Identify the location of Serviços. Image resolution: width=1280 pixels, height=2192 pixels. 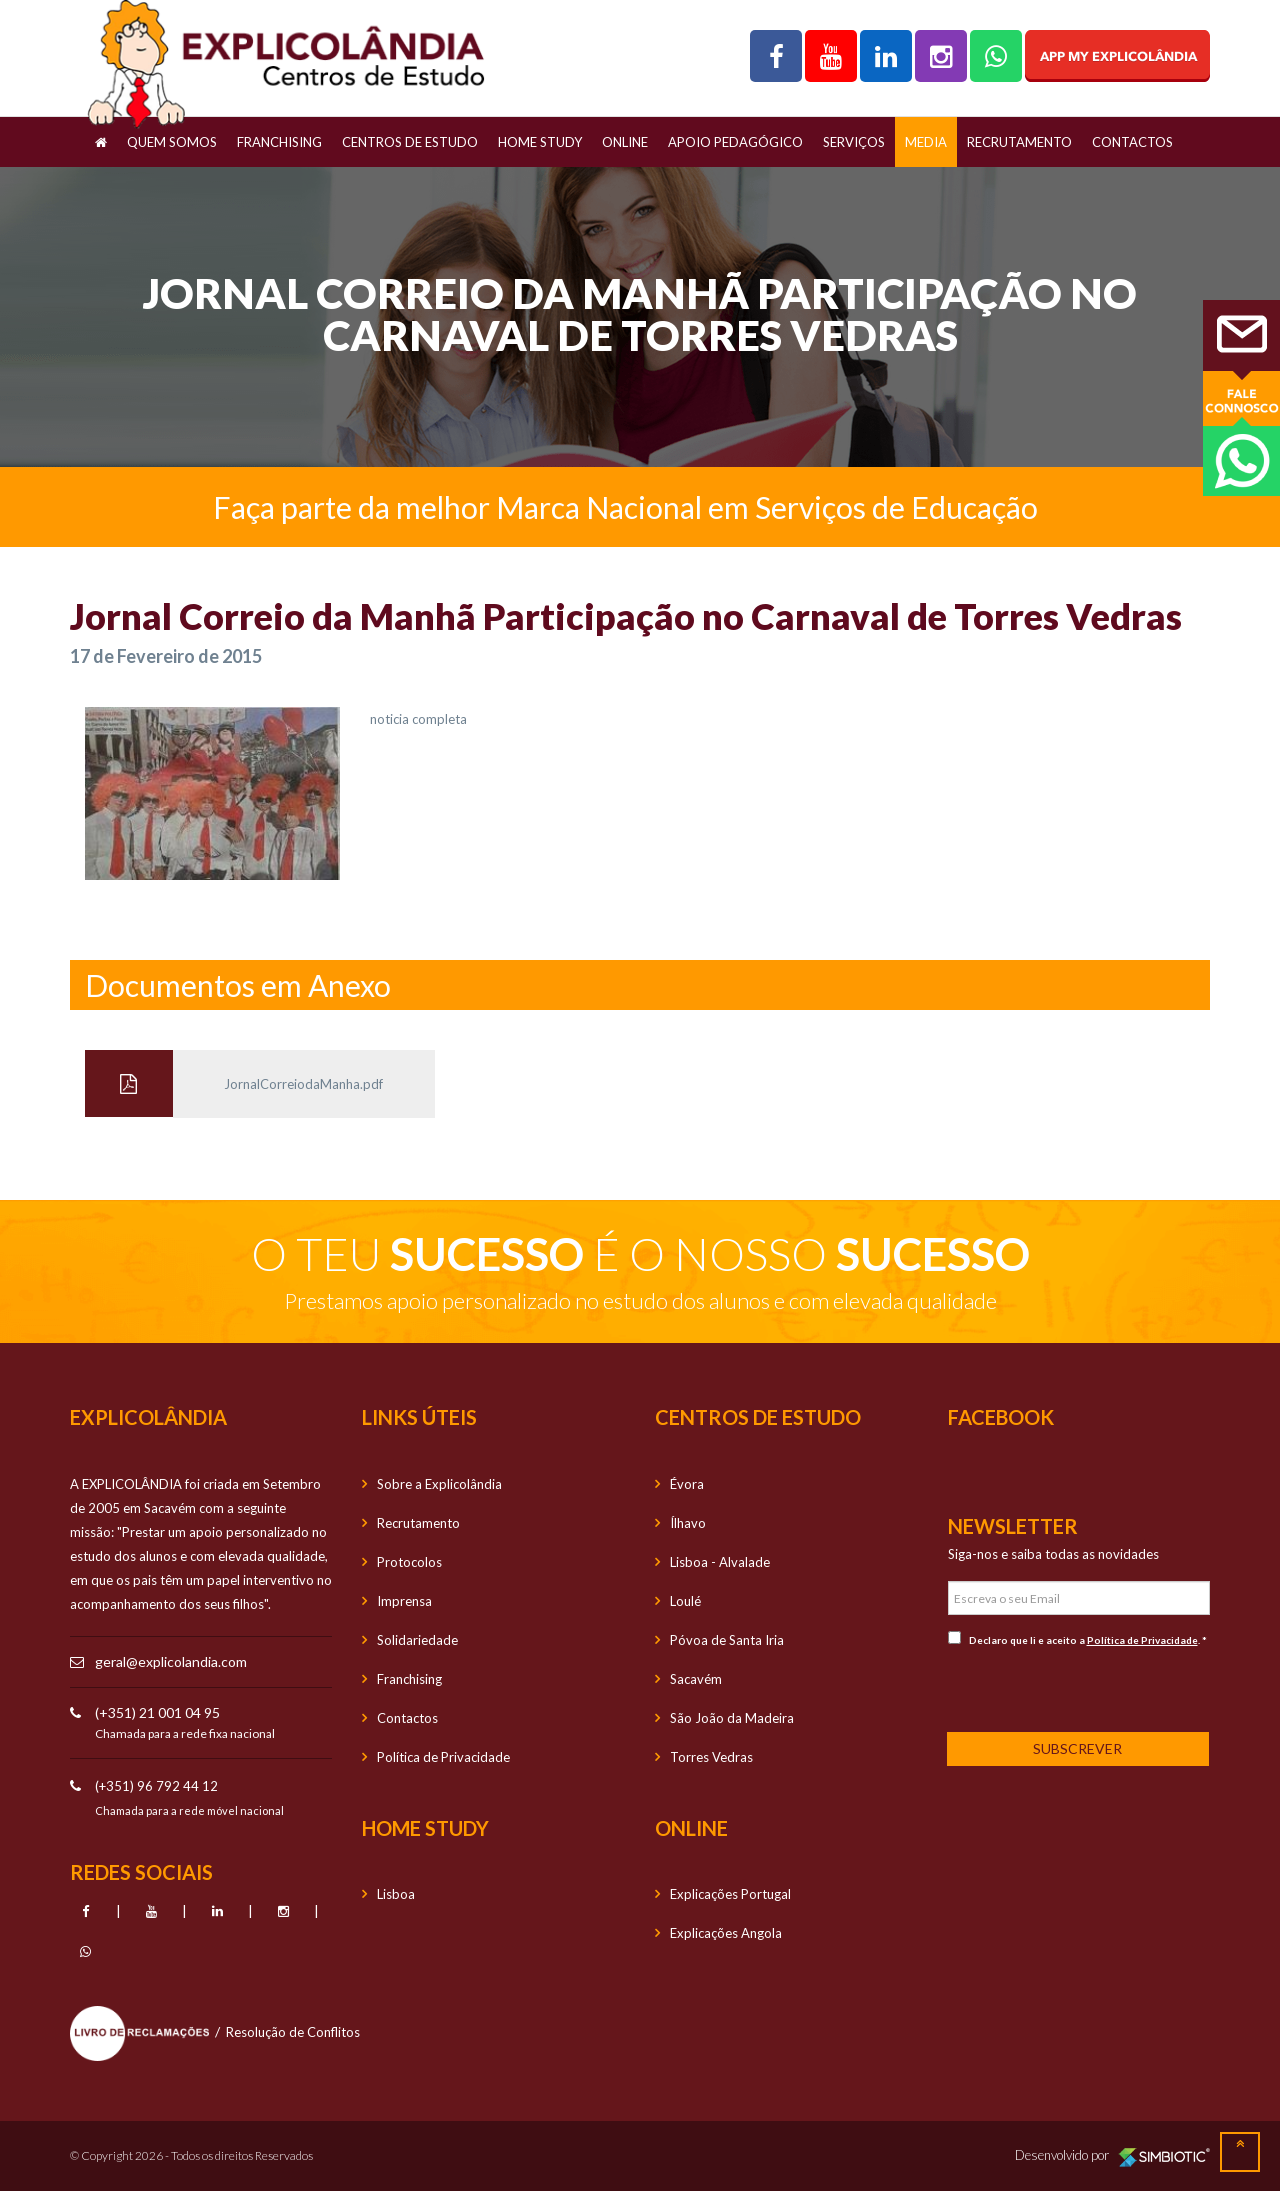
(854, 142).